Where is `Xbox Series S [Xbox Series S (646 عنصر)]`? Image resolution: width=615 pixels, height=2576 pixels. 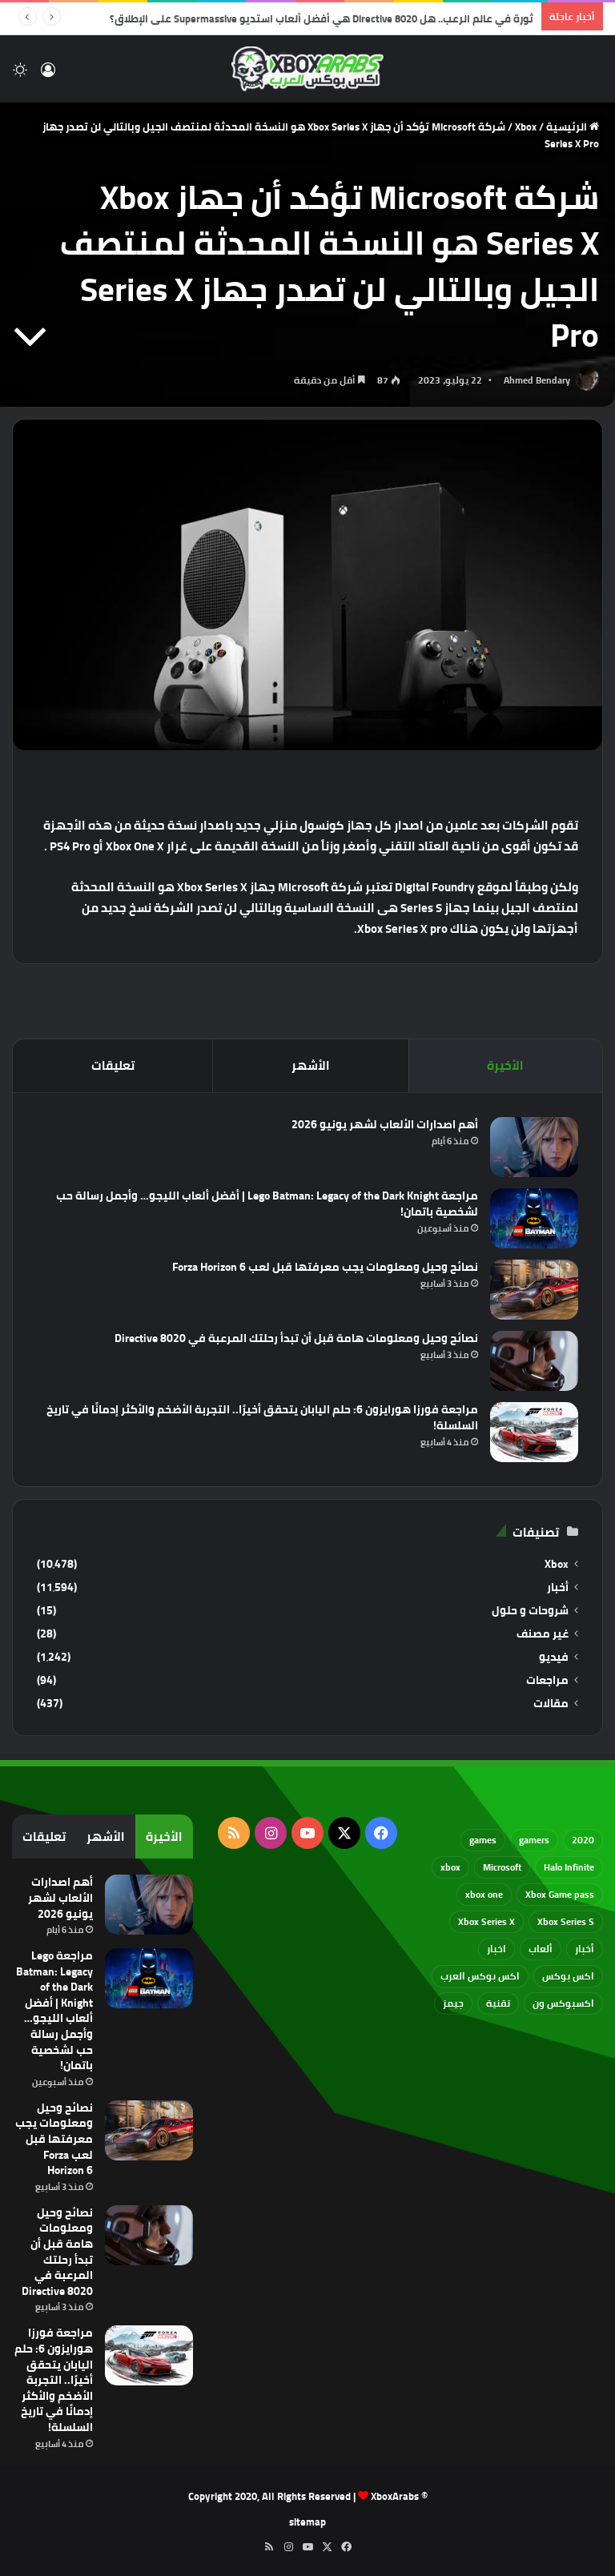 Xbox Series S [Xbox Series S (646 عنصر)] is located at coordinates (565, 1921).